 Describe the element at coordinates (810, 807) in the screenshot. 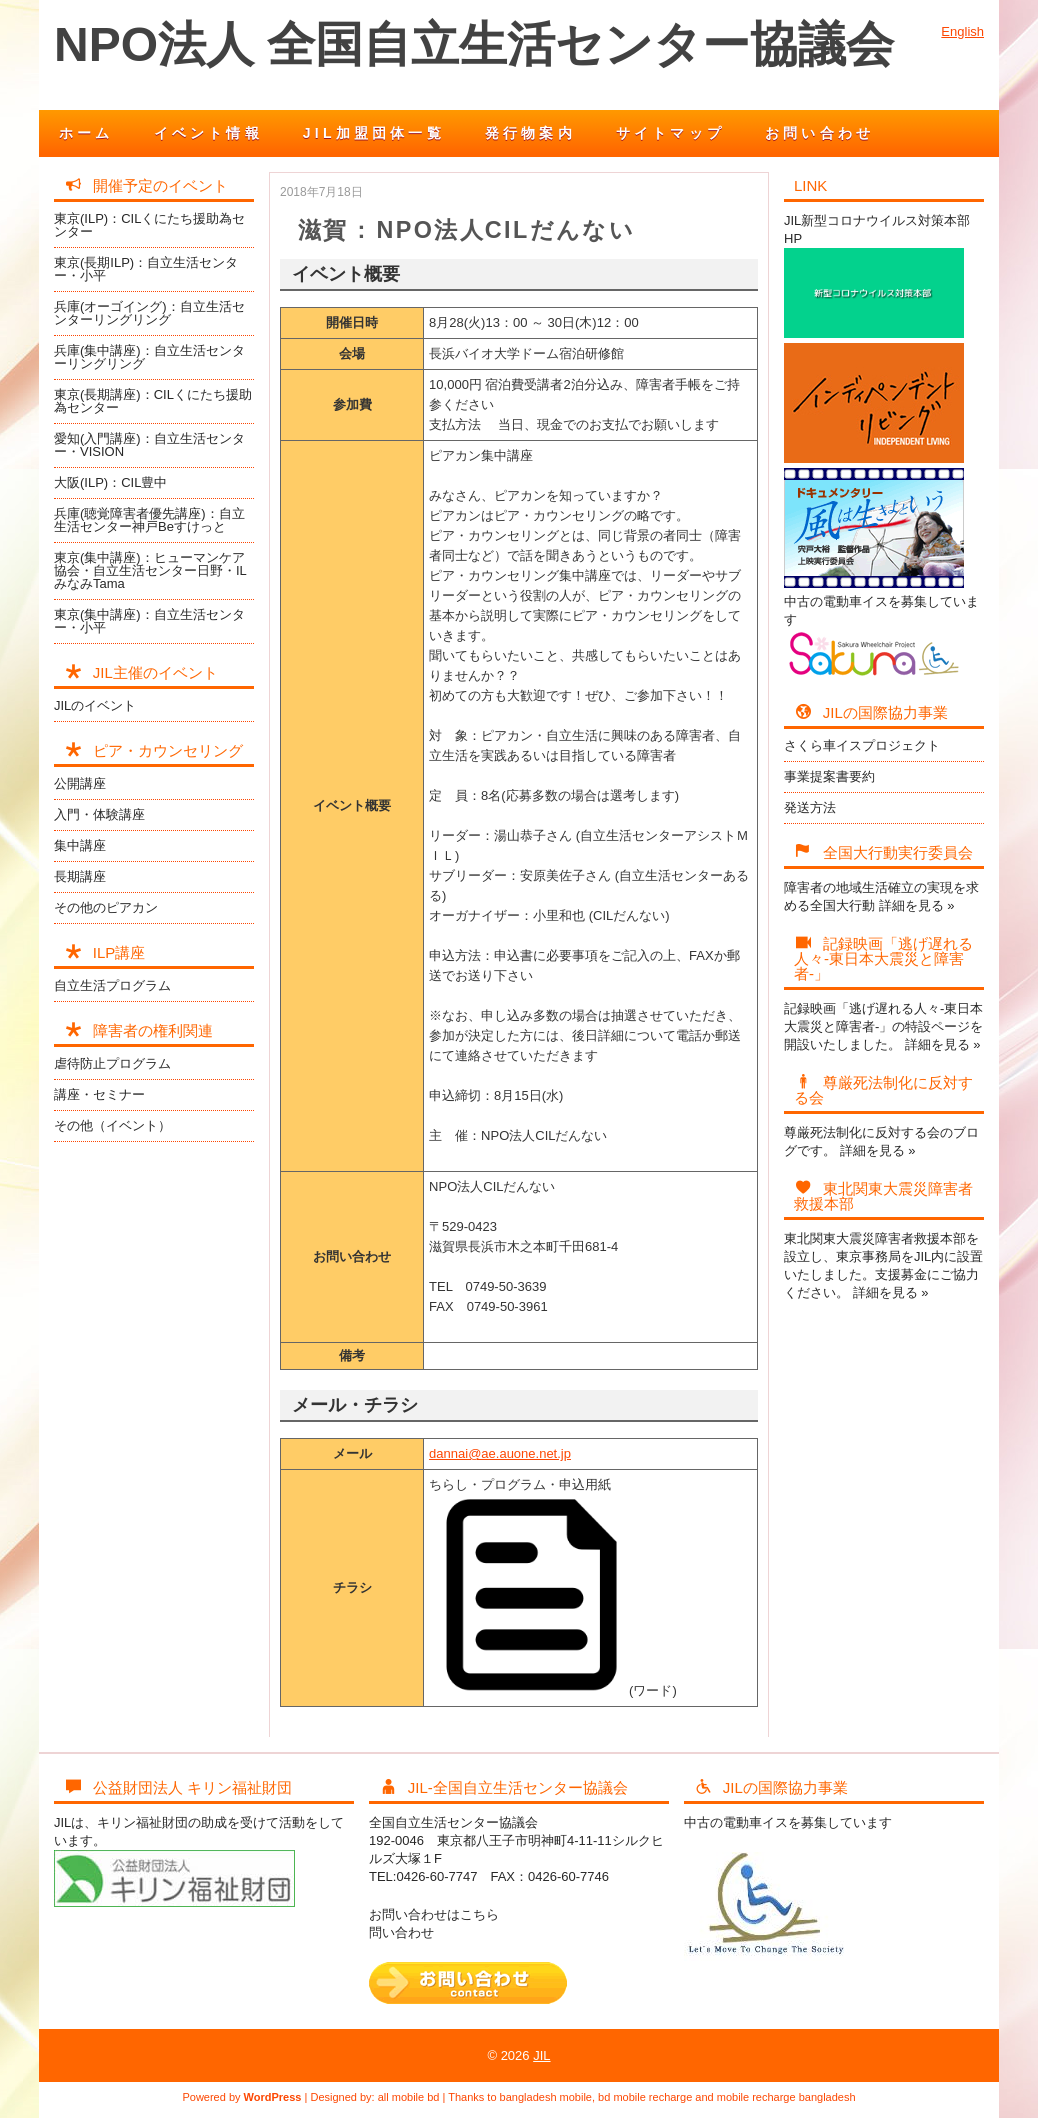

I see `発送方法` at that location.